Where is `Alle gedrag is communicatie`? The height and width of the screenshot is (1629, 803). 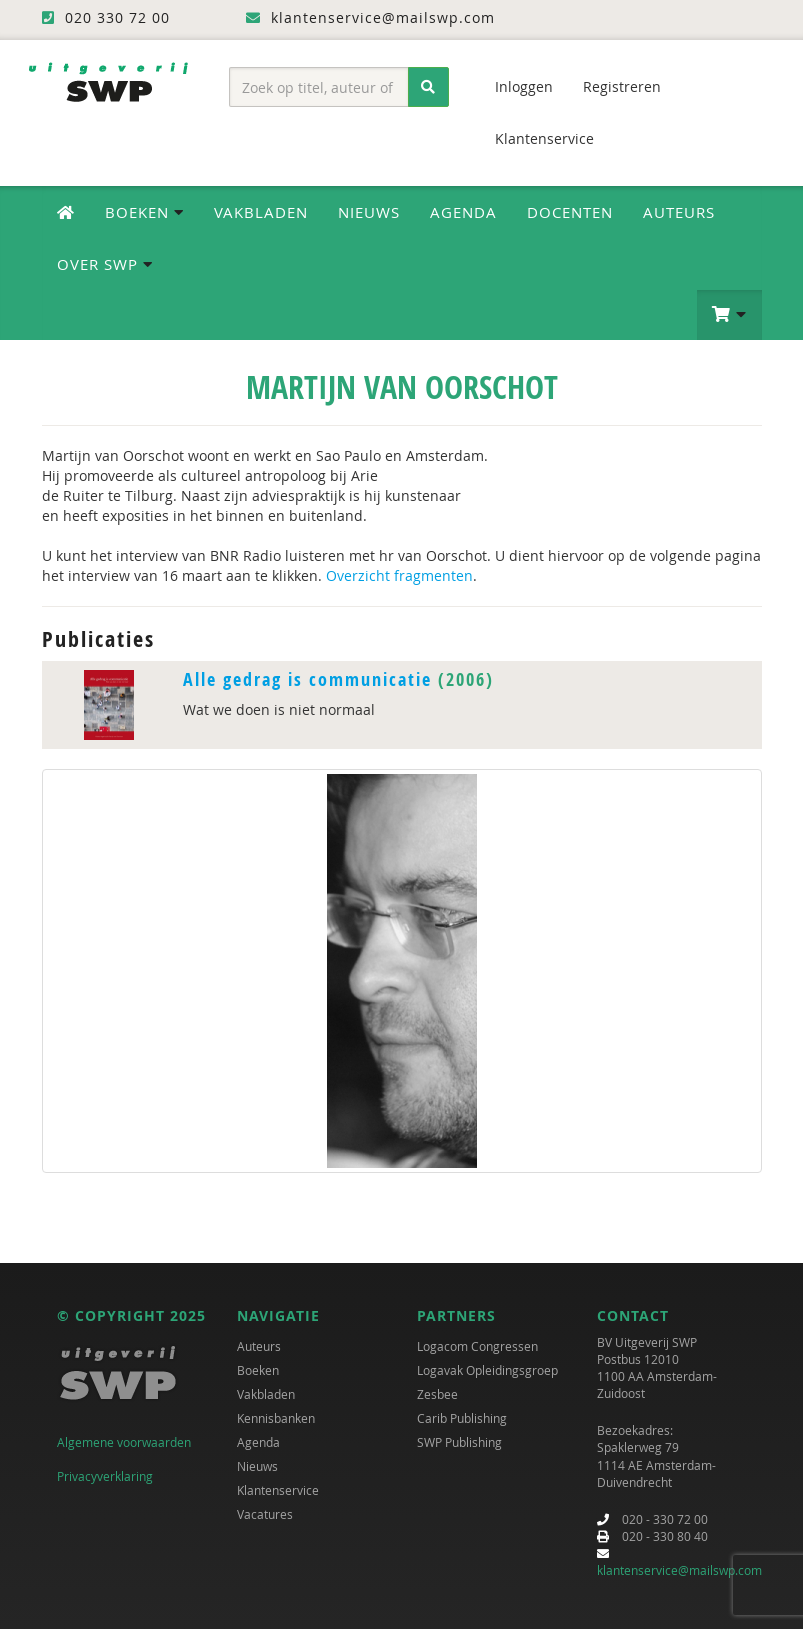 Alle gedrag is communicatie is located at coordinates (307, 679).